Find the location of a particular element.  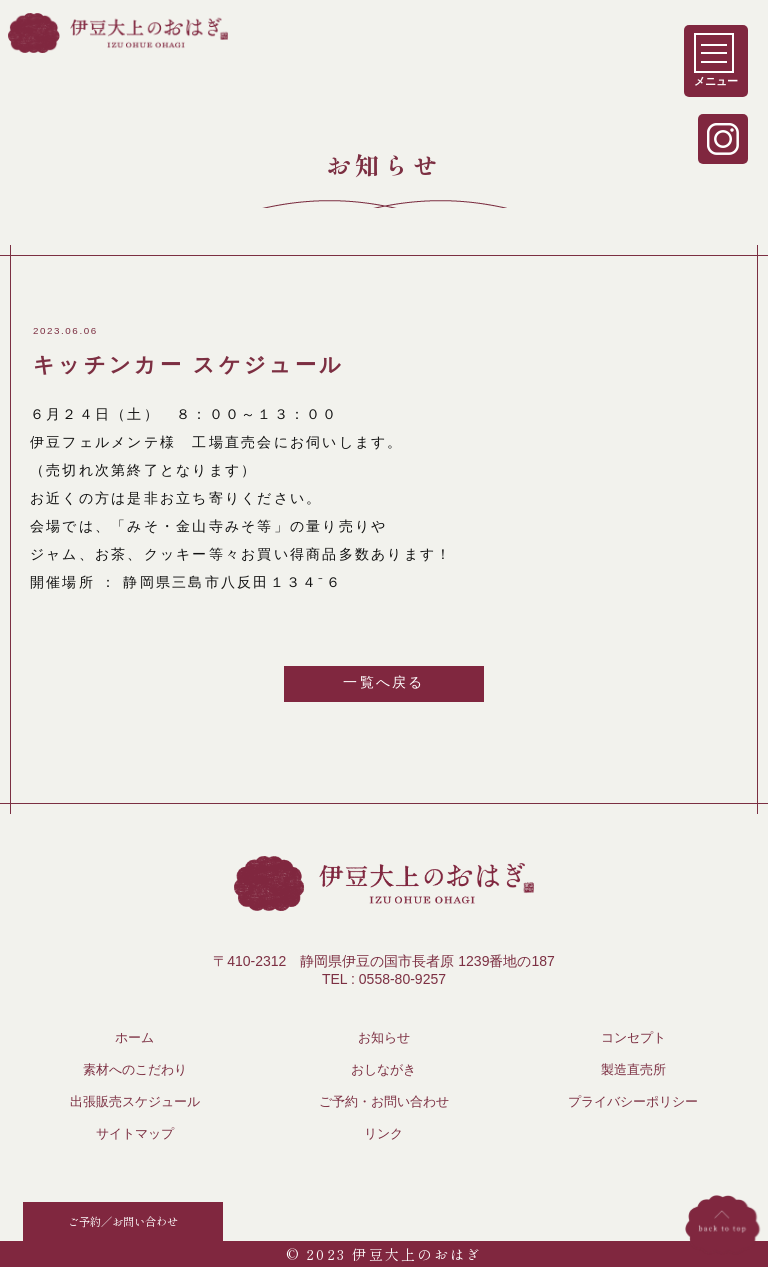

出張販売スケジュール is located at coordinates (135, 1102).